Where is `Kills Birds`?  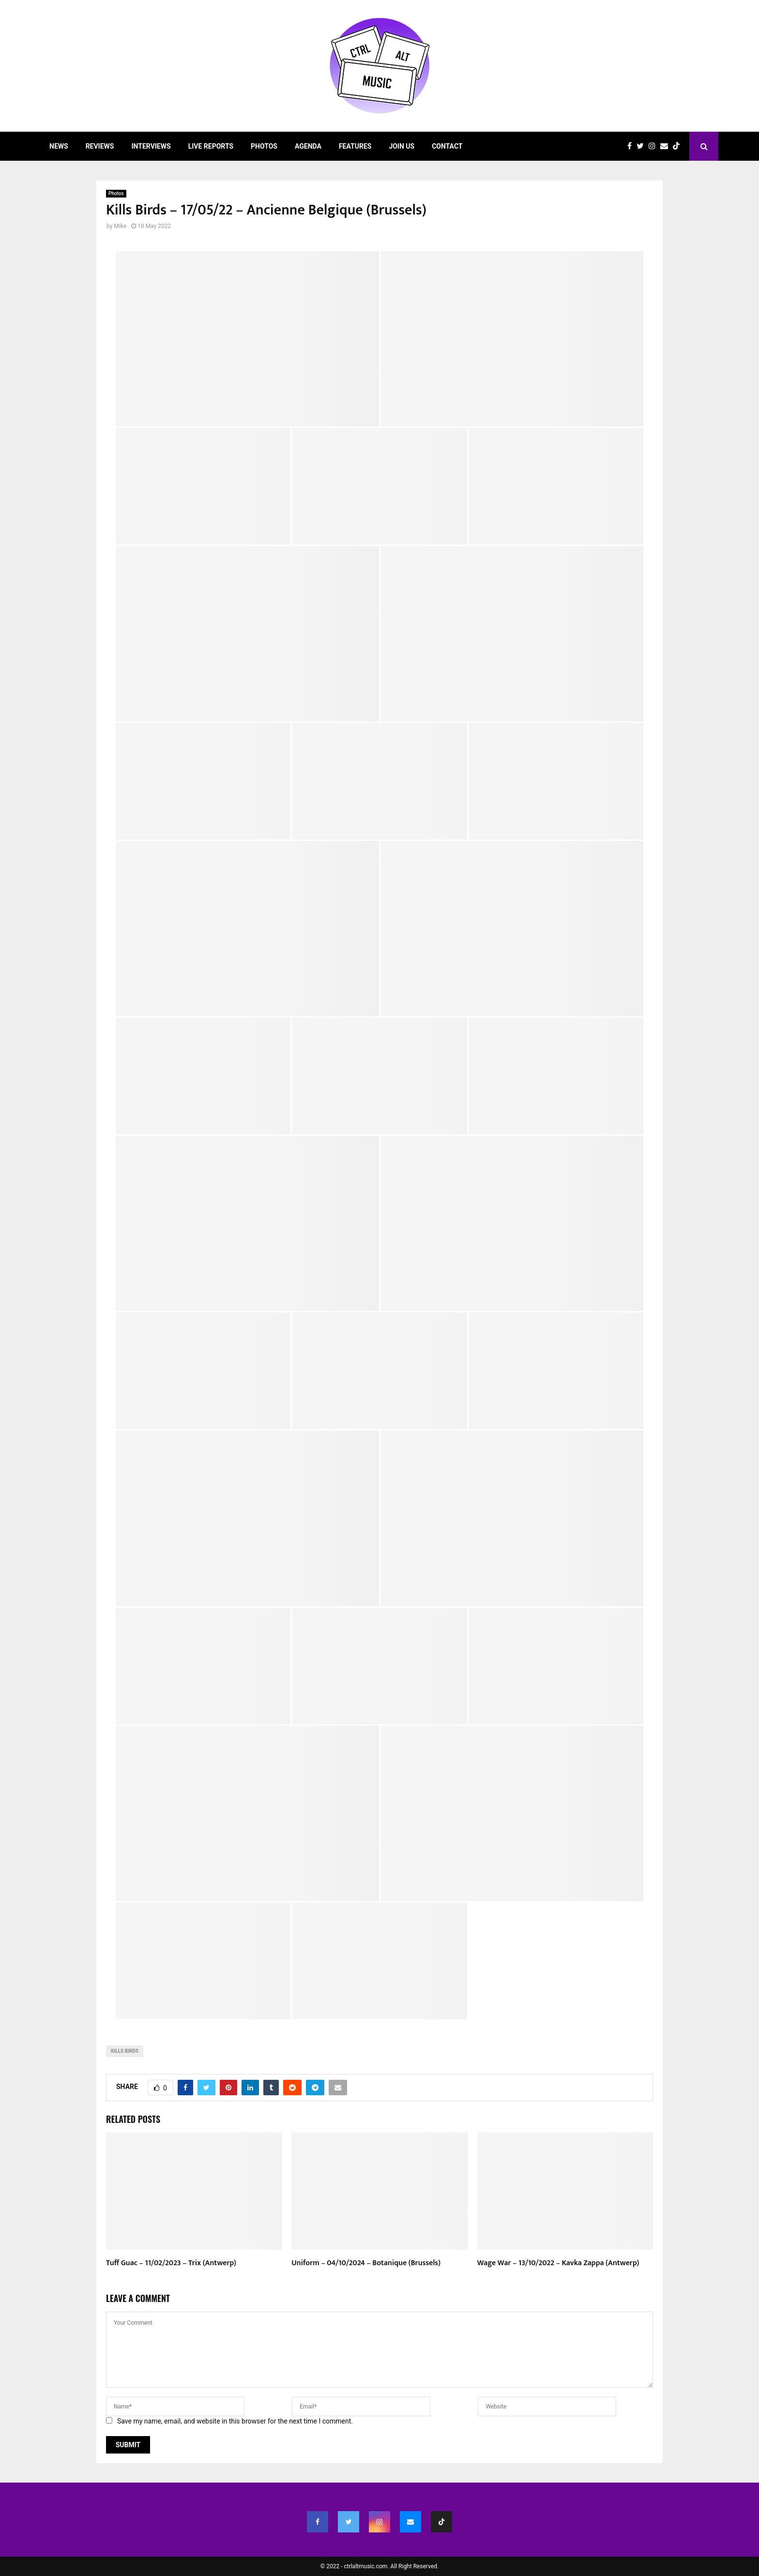
Kills Birds is located at coordinates (124, 2051).